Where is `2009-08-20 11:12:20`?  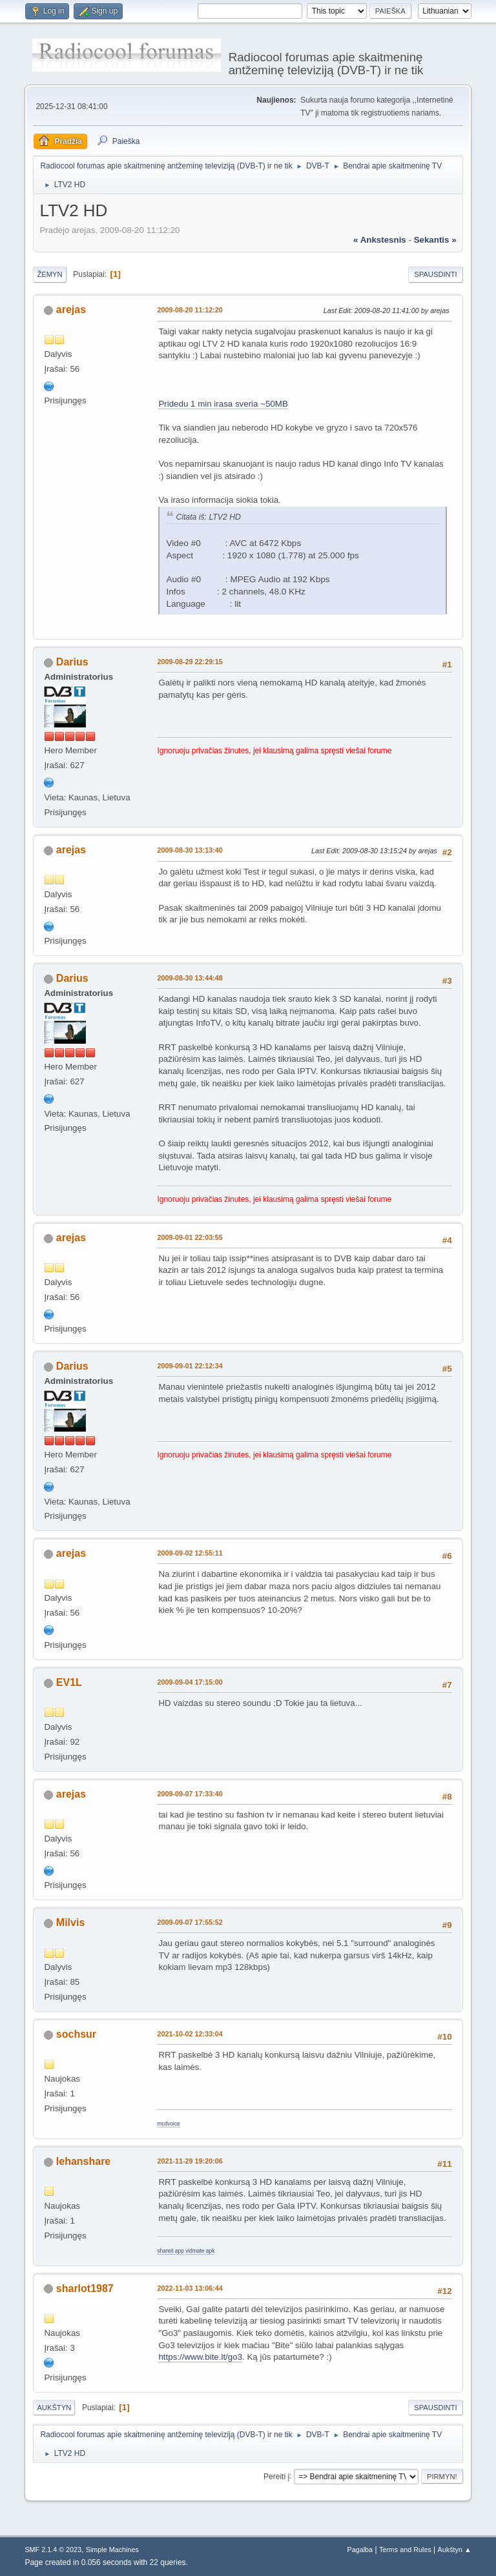
2009-08-20 11:12:20 is located at coordinates (189, 310).